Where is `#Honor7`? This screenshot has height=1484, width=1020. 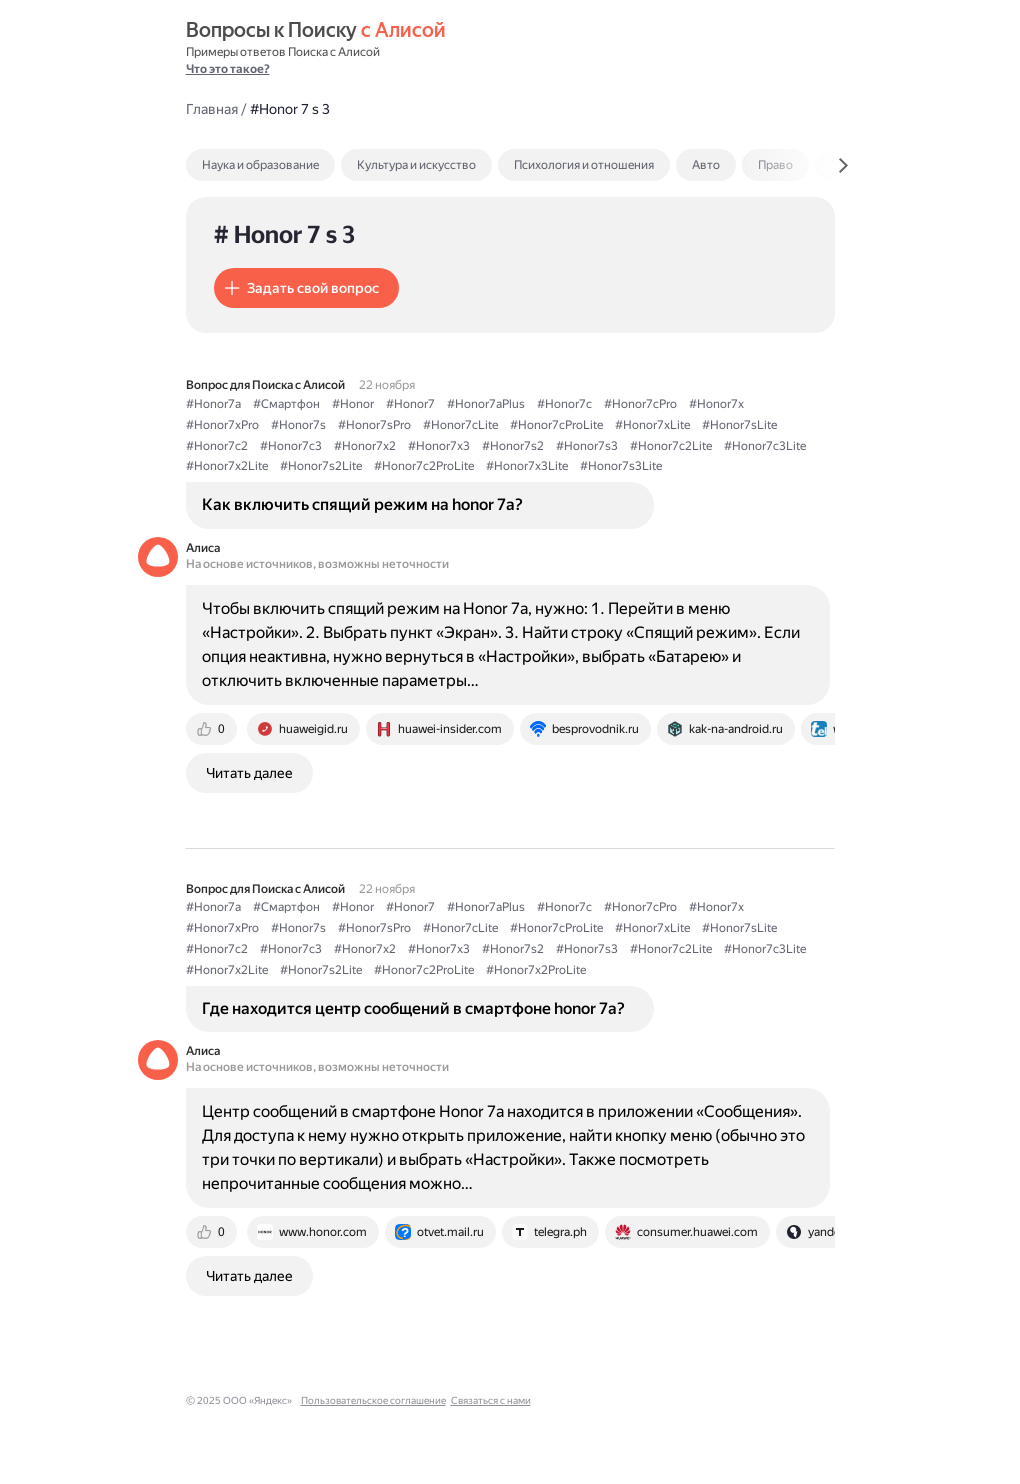
#Honor7 is located at coordinates (410, 404).